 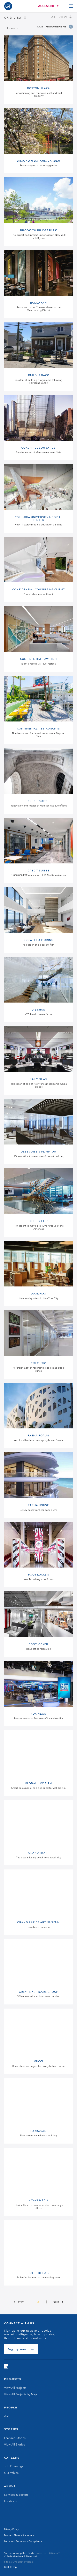 What do you see at coordinates (11, 28) in the screenshot?
I see `Filters` at bounding box center [11, 28].